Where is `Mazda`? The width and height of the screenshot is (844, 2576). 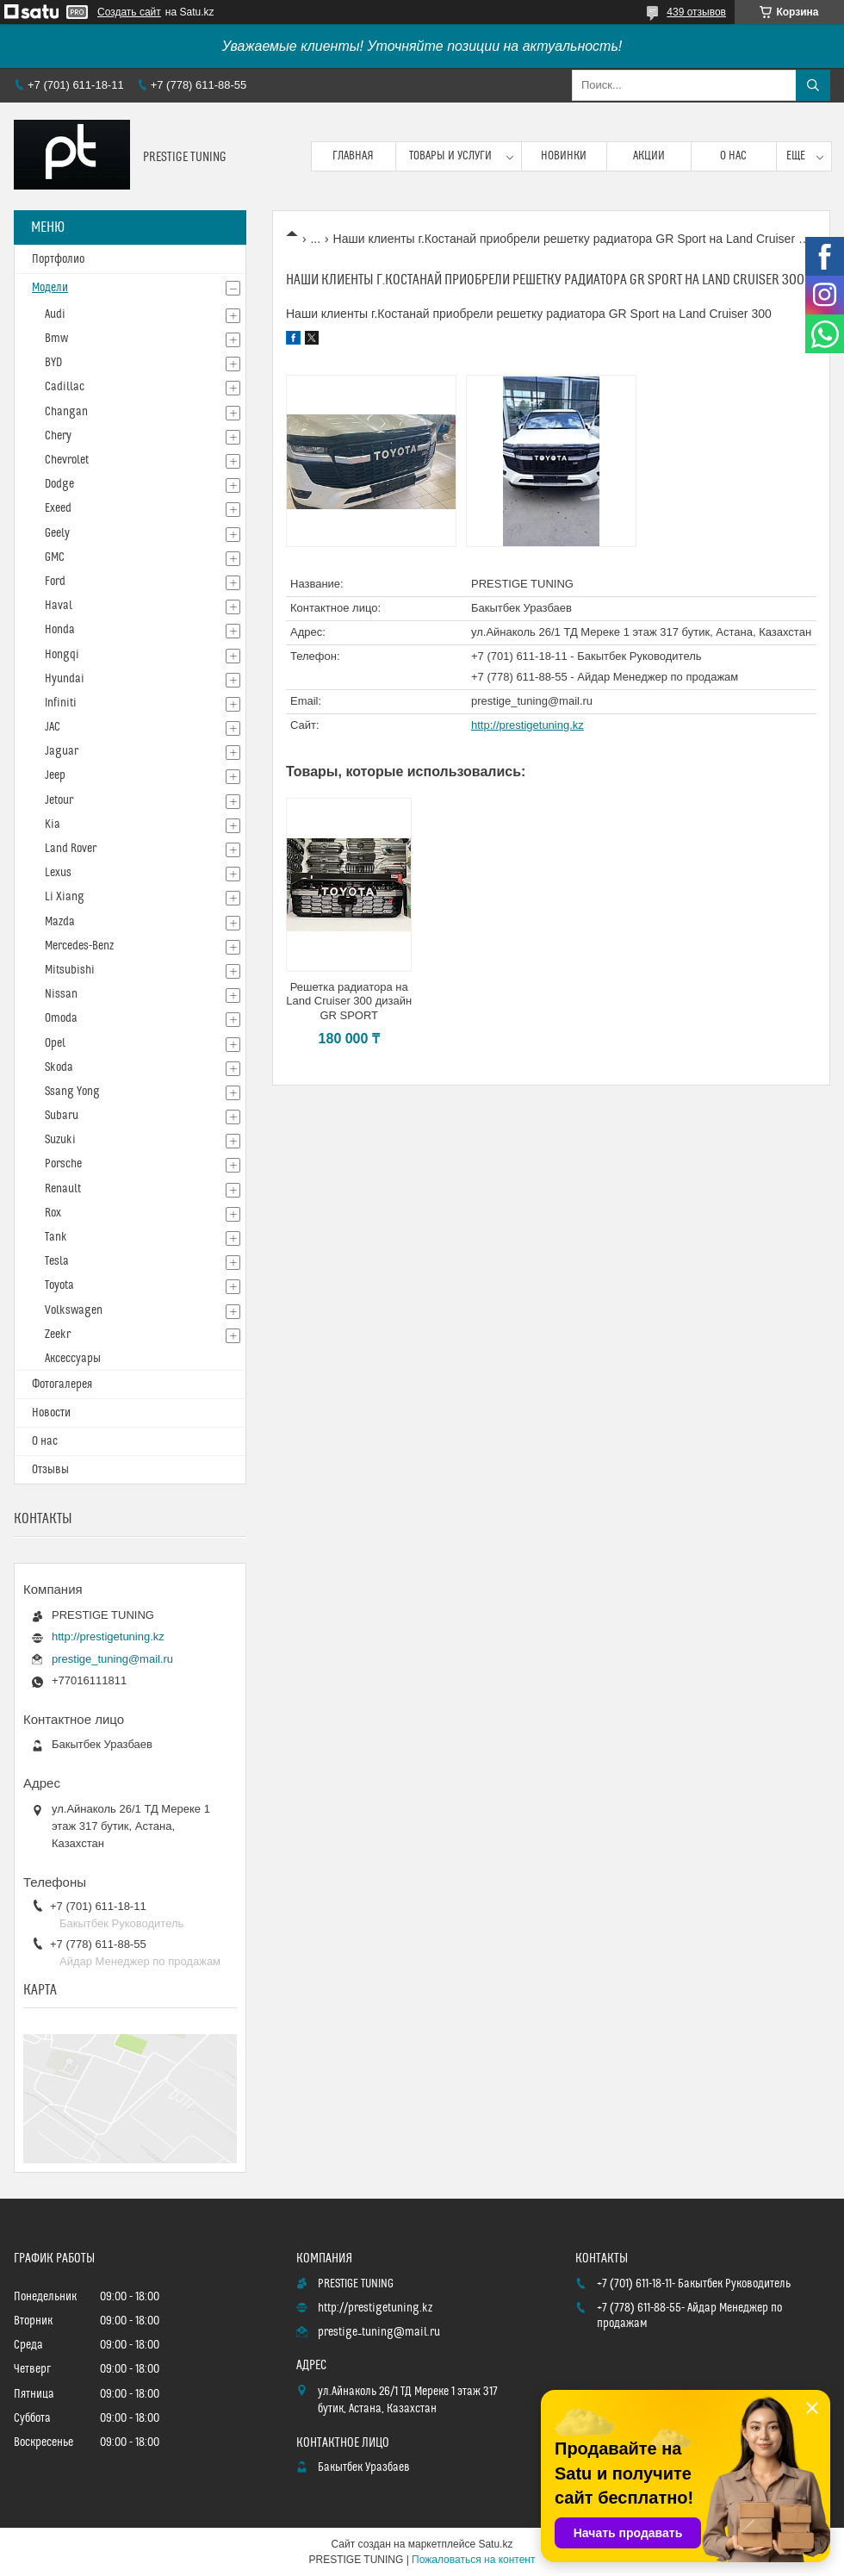 Mazda is located at coordinates (60, 922).